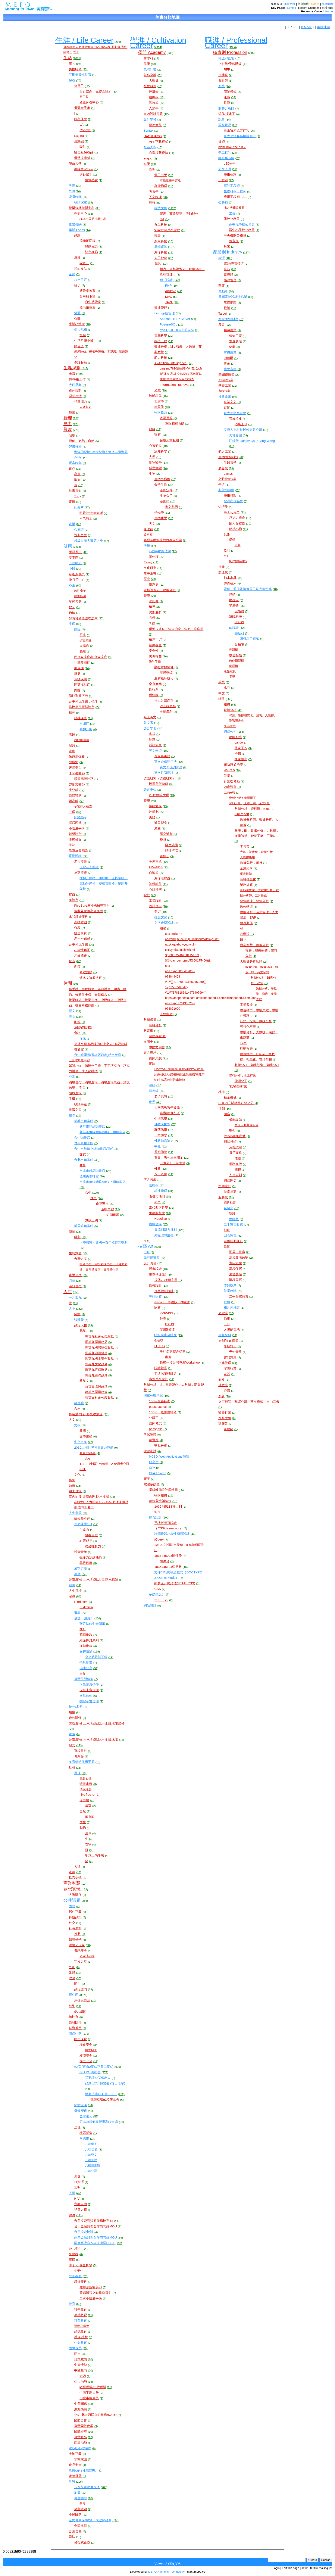 Image resolution: width=335 pixels, height=2576 pixels. What do you see at coordinates (160, 518) in the screenshot?
I see `生物化學` at bounding box center [160, 518].